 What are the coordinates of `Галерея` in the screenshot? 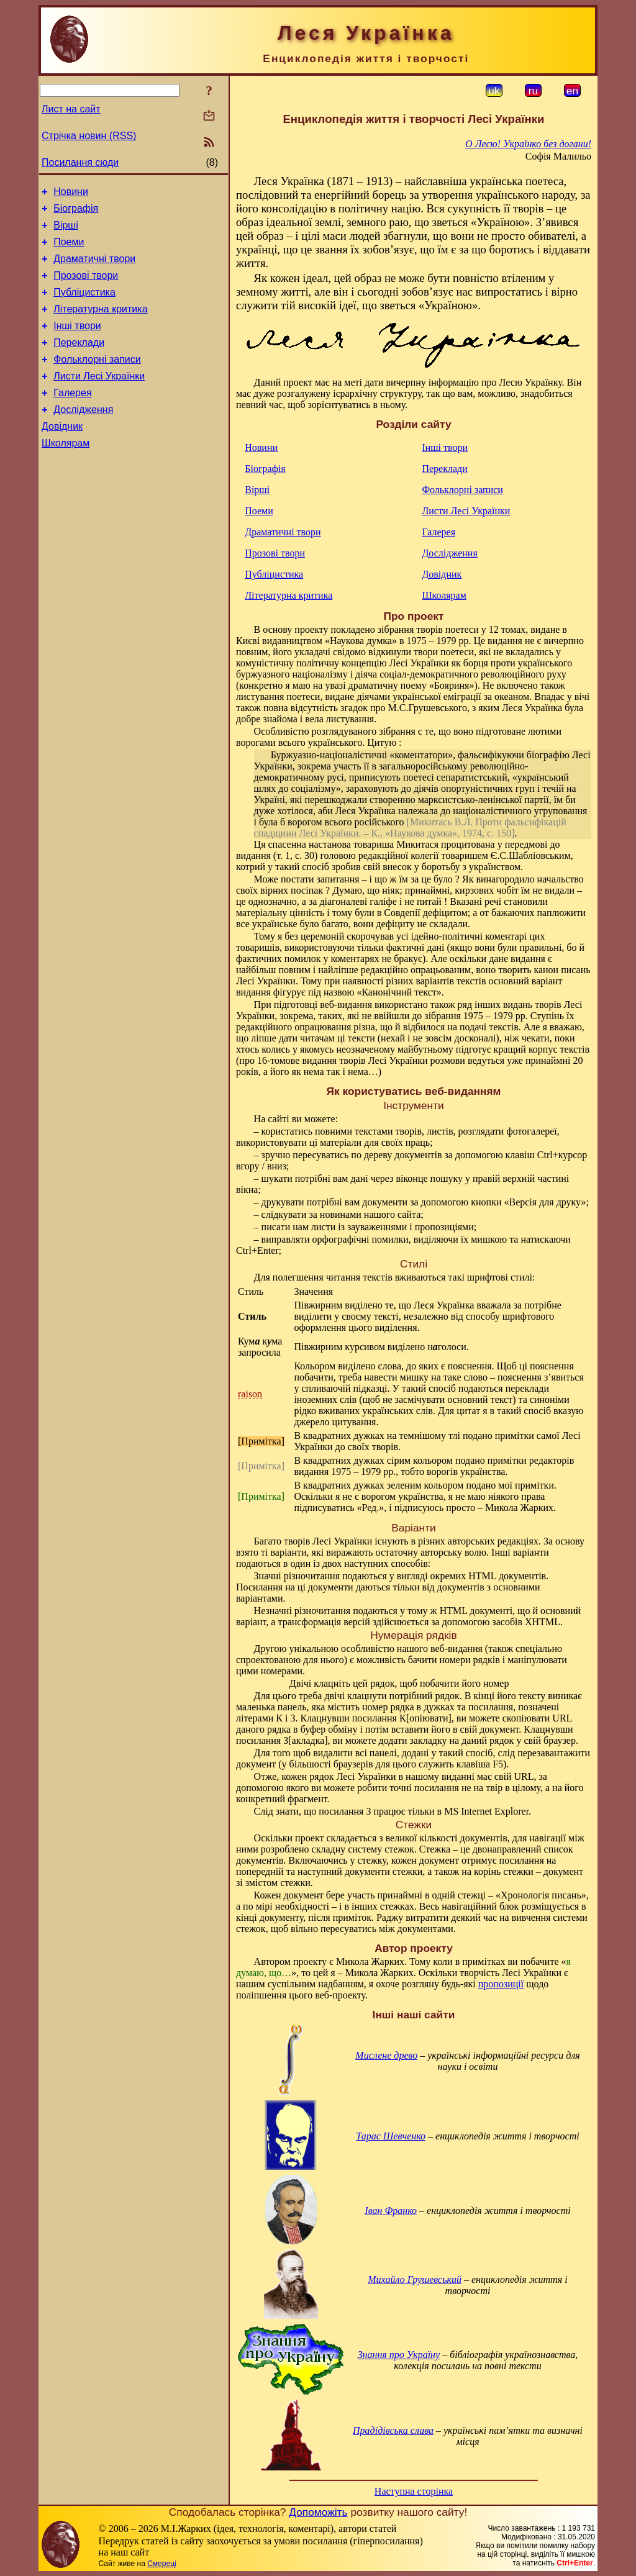 It's located at (72, 417).